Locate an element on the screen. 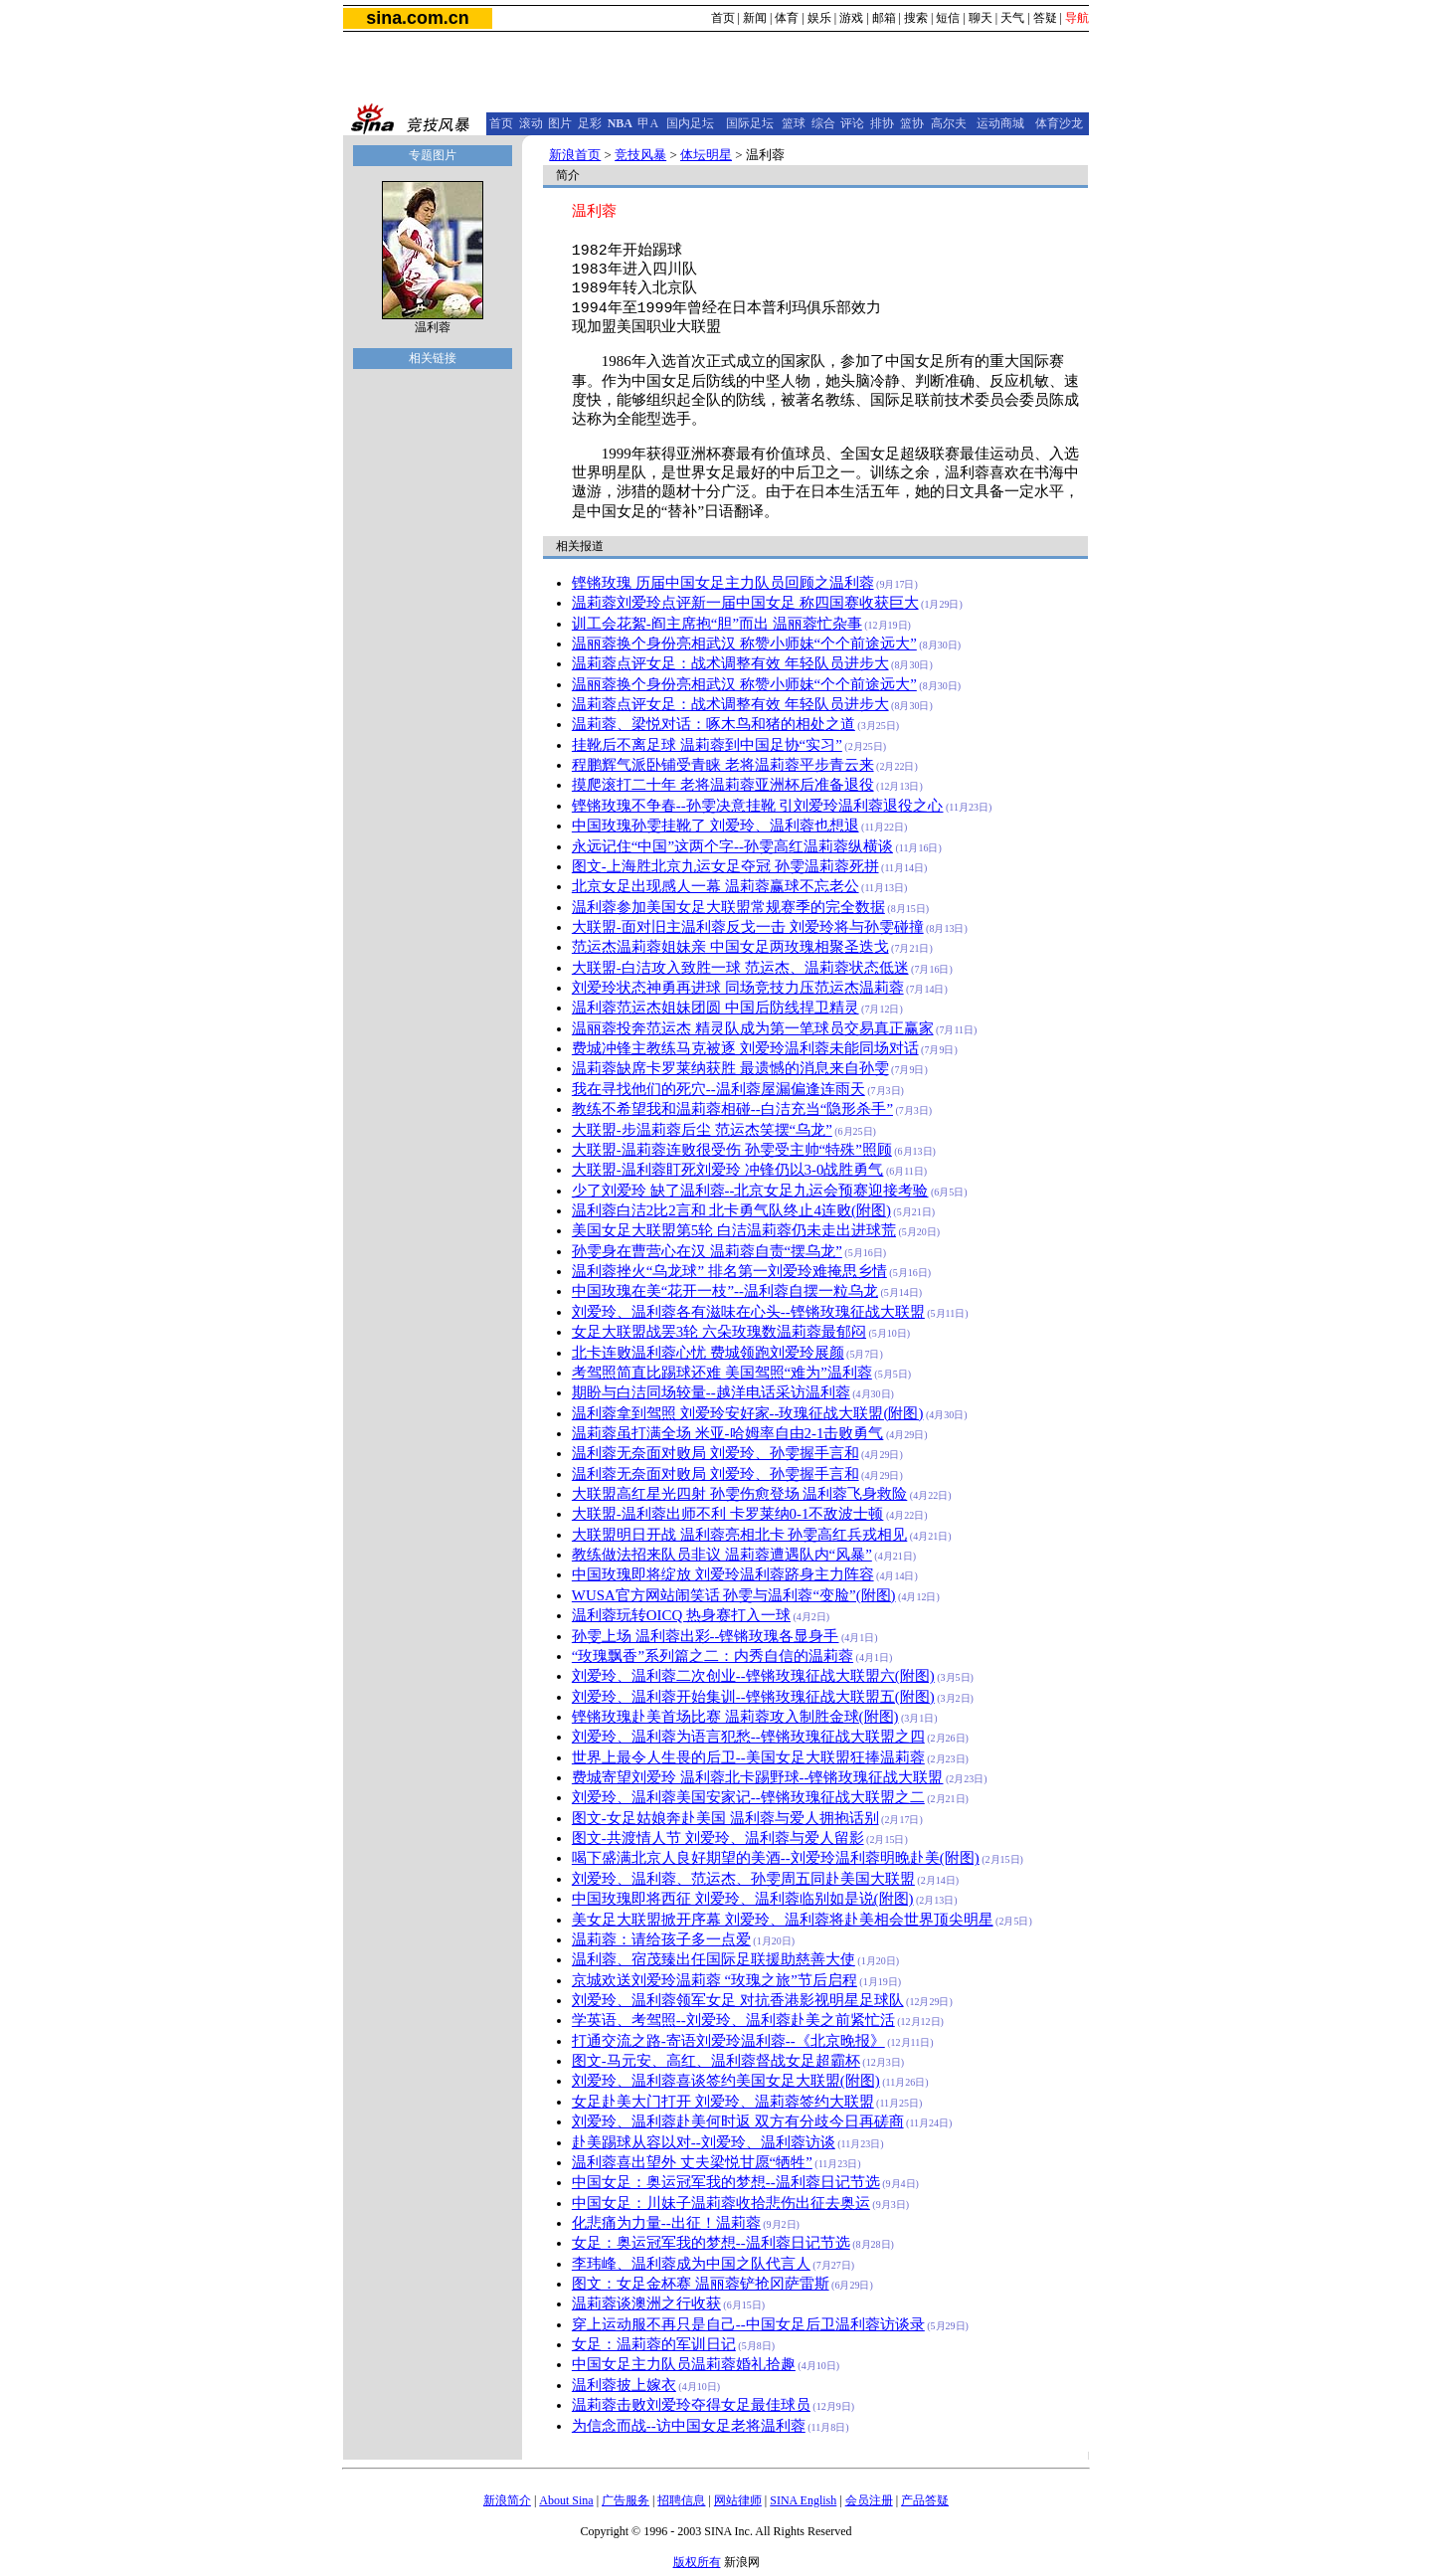  铿锵玫瑰 历届中国女足主力队员回顾之温利蓉 is located at coordinates (723, 583).